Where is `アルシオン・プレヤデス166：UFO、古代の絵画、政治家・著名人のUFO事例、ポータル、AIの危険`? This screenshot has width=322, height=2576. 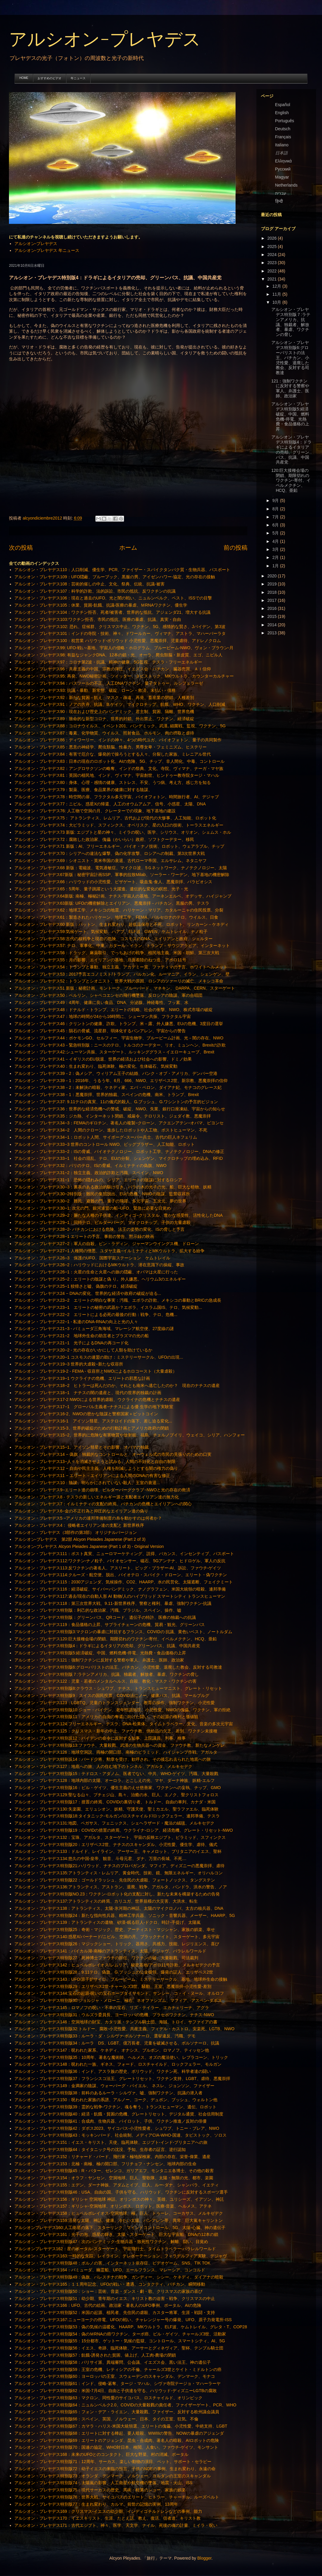 アルシオン・プレヤデス166：UFO、古代の絵画、政治家・著名人のUFO事例、ポータル、AIの危険 is located at coordinates (108, 2305).